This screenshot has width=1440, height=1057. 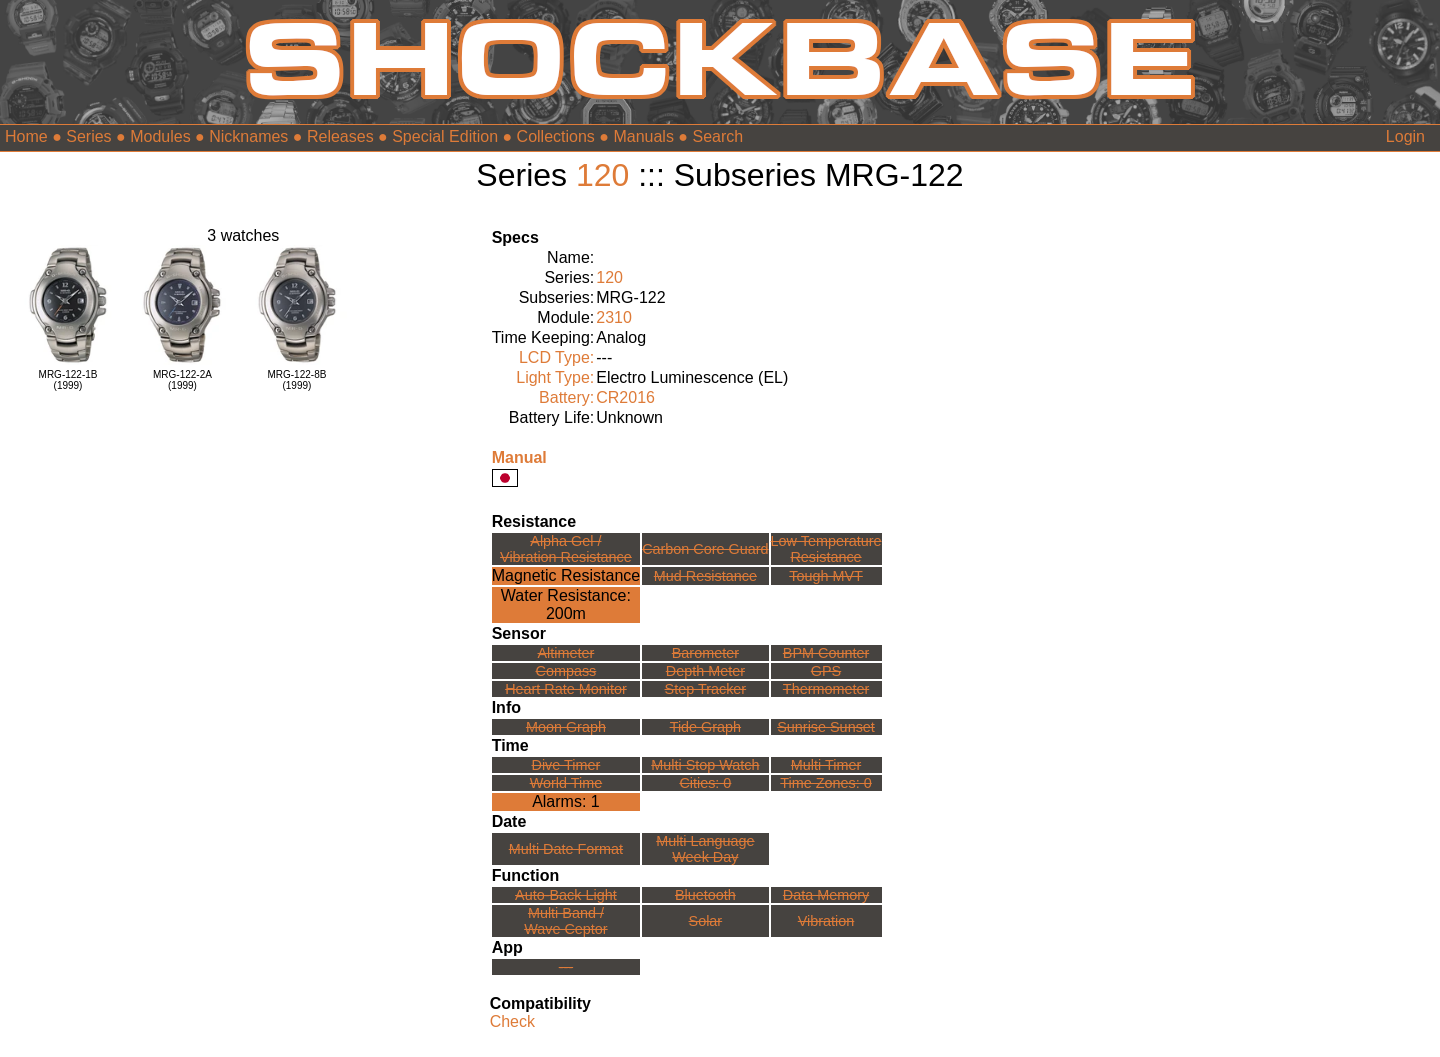 What do you see at coordinates (556, 136) in the screenshot?
I see `Collections` at bounding box center [556, 136].